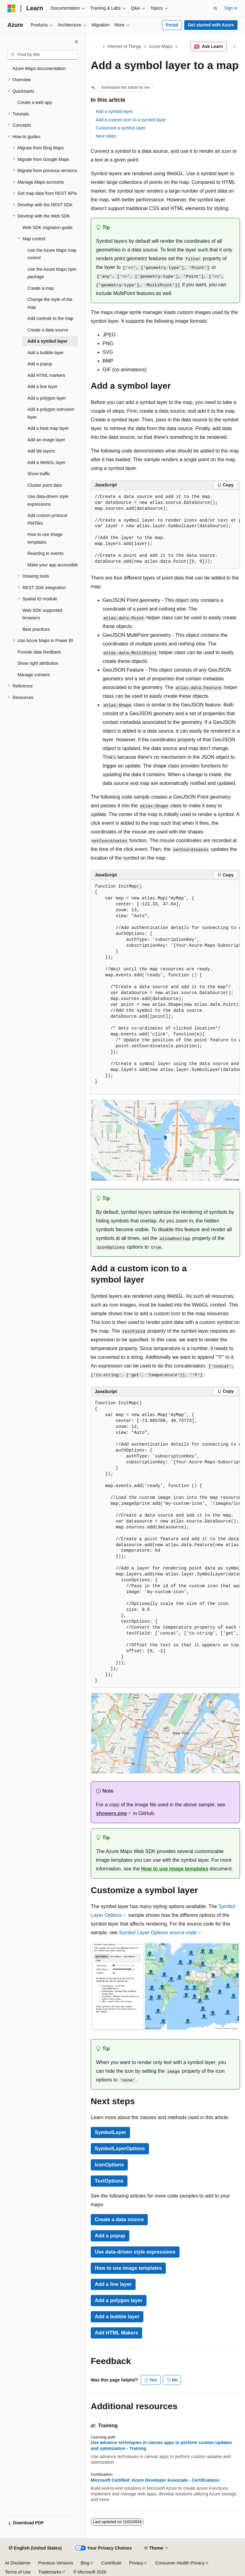 Image resolution: width=245 pixels, height=2576 pixels. Describe the element at coordinates (118, 2300) in the screenshot. I see `Add a polygon layer` at that location.